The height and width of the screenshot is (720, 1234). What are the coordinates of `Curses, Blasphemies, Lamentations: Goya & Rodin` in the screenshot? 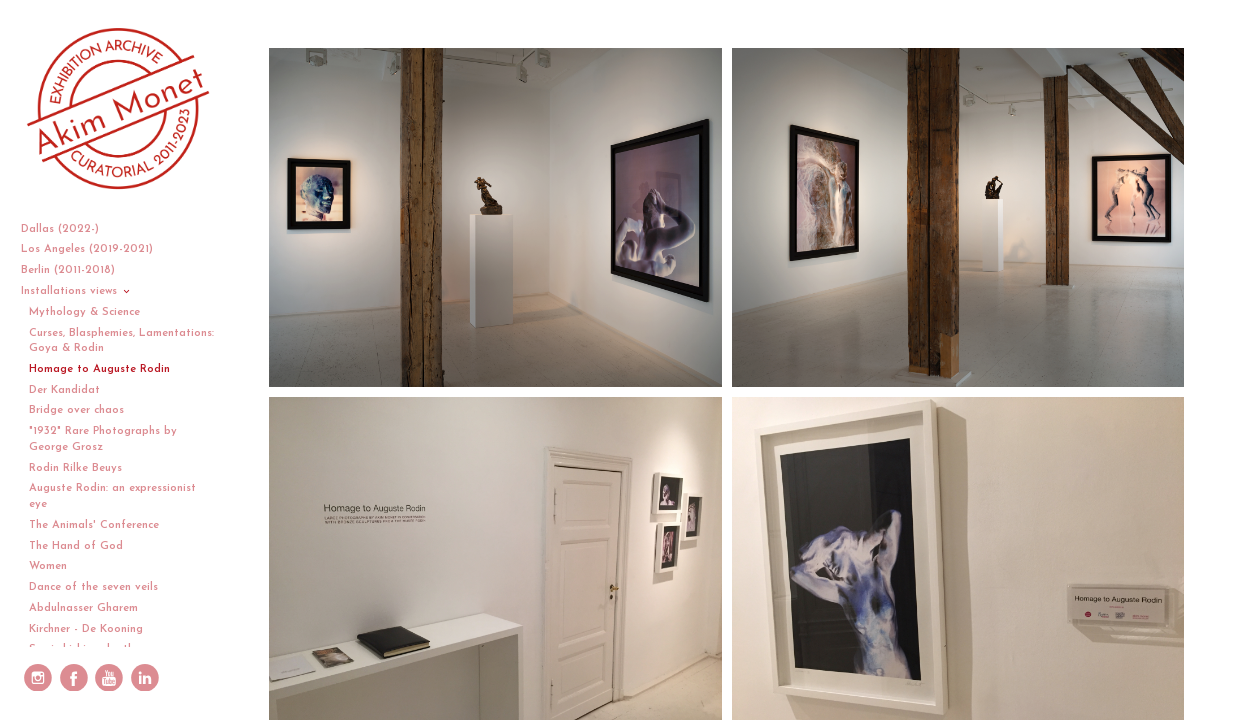 It's located at (121, 341).